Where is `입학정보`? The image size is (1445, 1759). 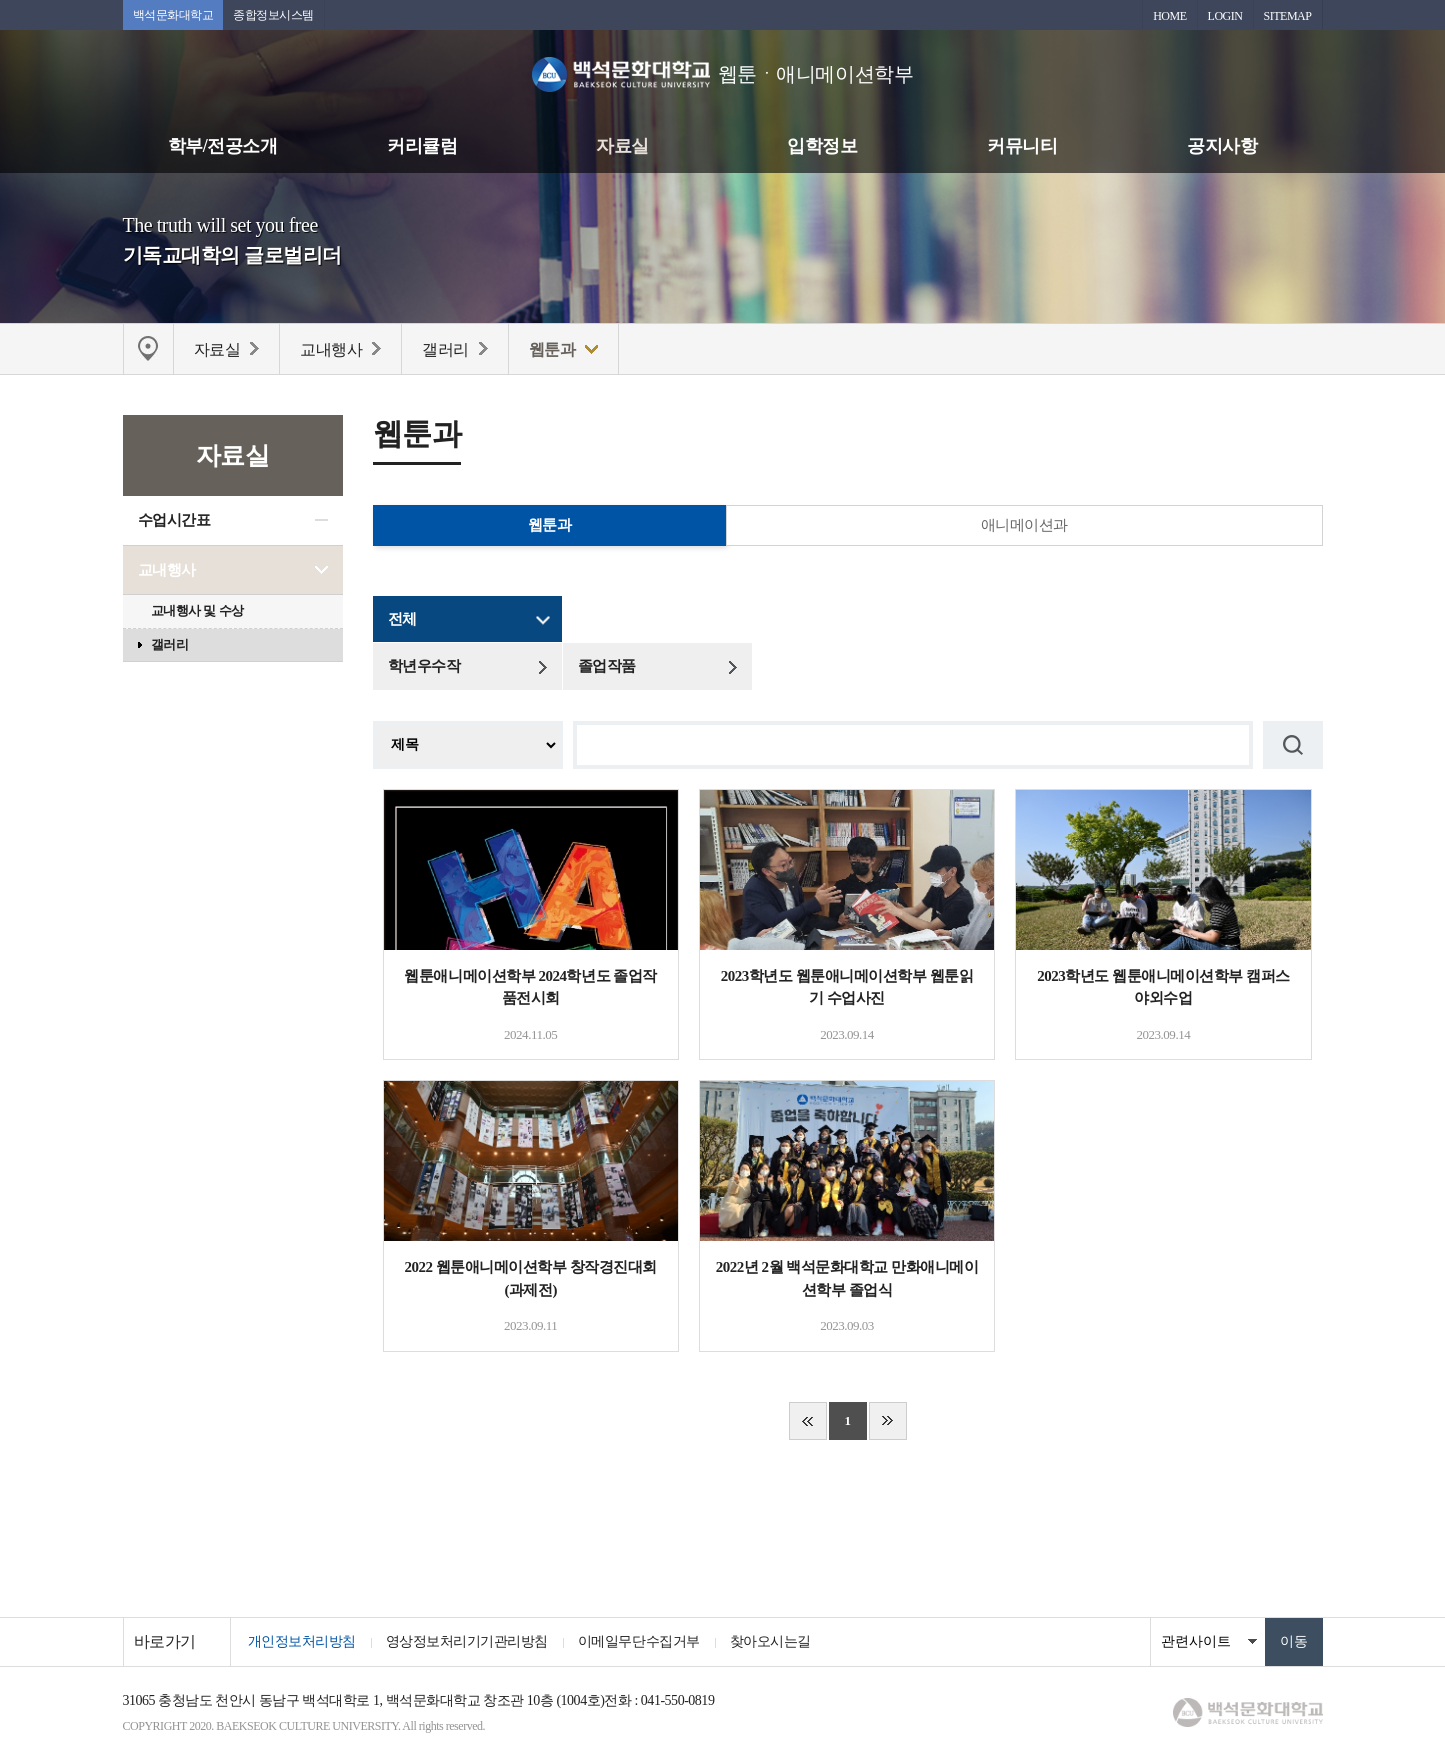 입학정보 is located at coordinates (822, 146).